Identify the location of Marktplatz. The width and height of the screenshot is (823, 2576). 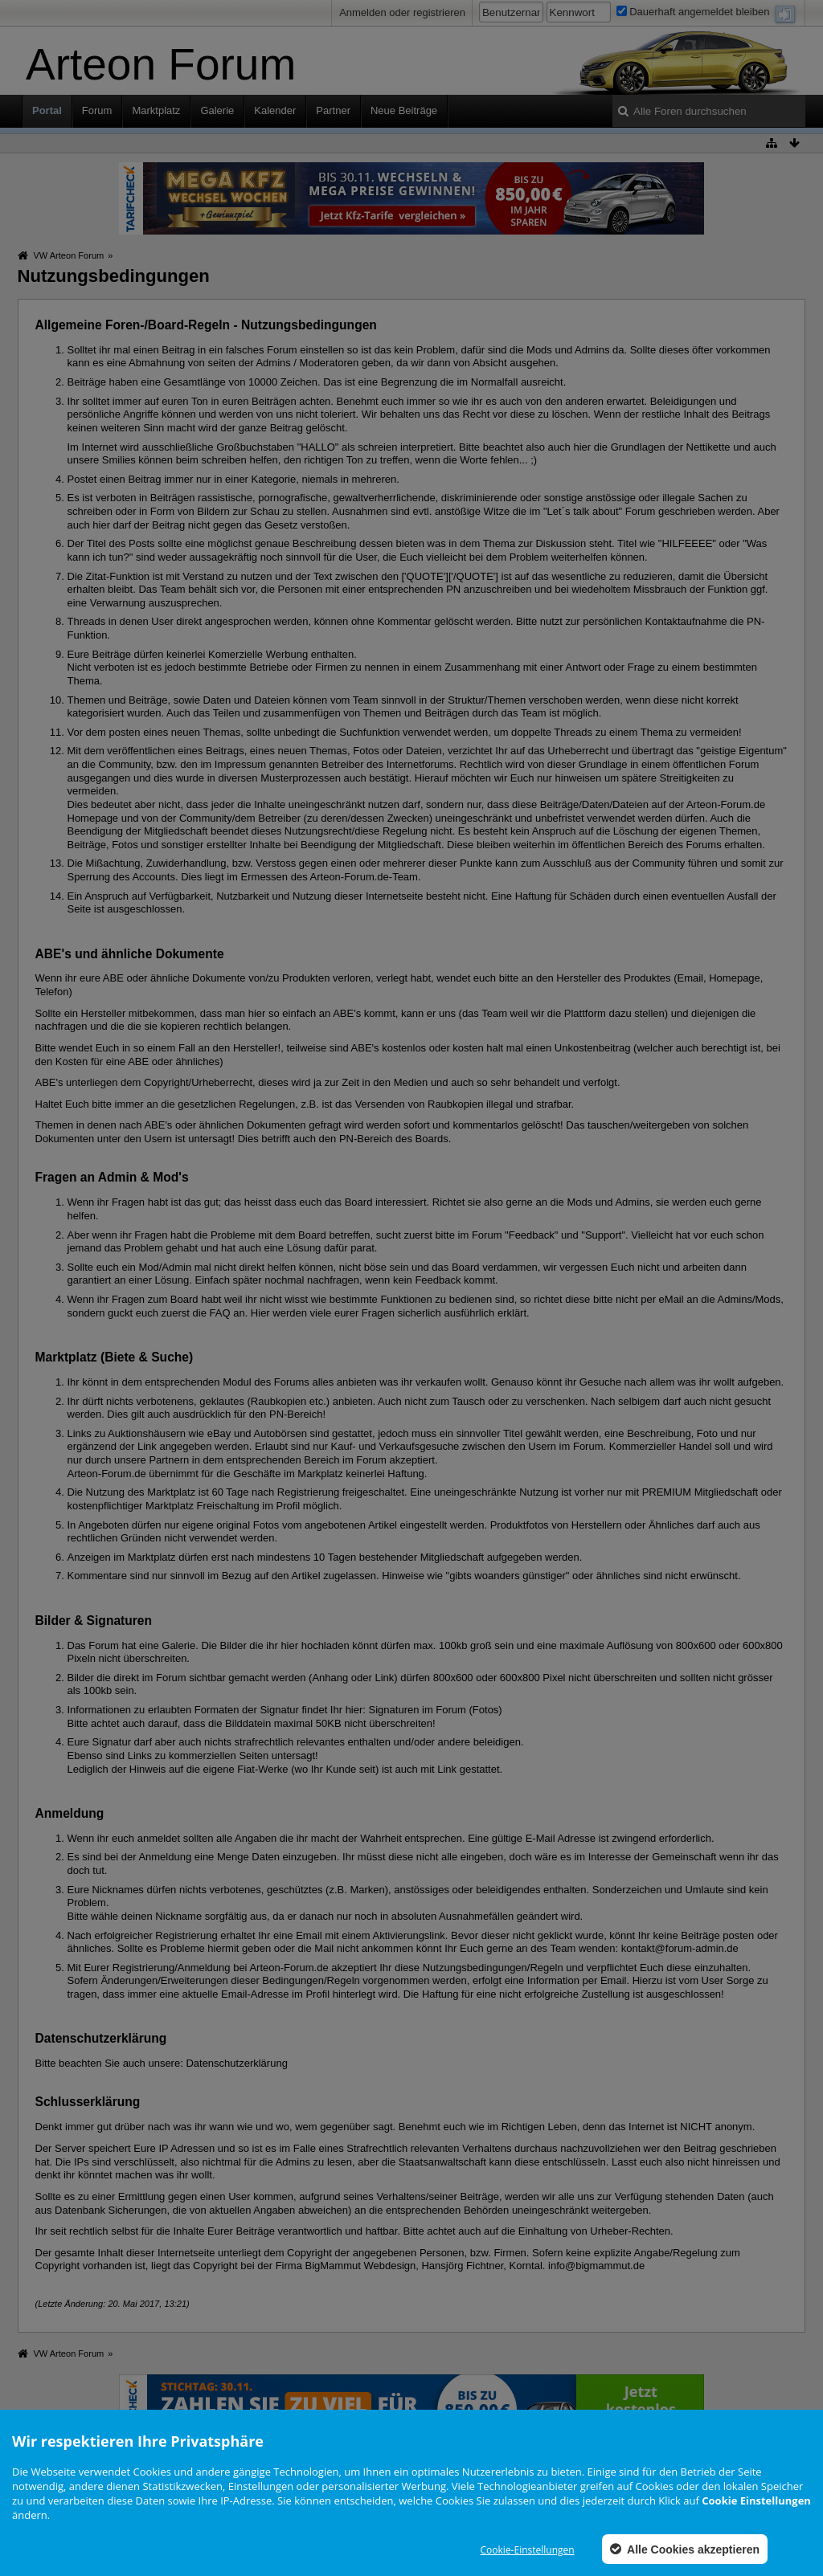
(156, 110).